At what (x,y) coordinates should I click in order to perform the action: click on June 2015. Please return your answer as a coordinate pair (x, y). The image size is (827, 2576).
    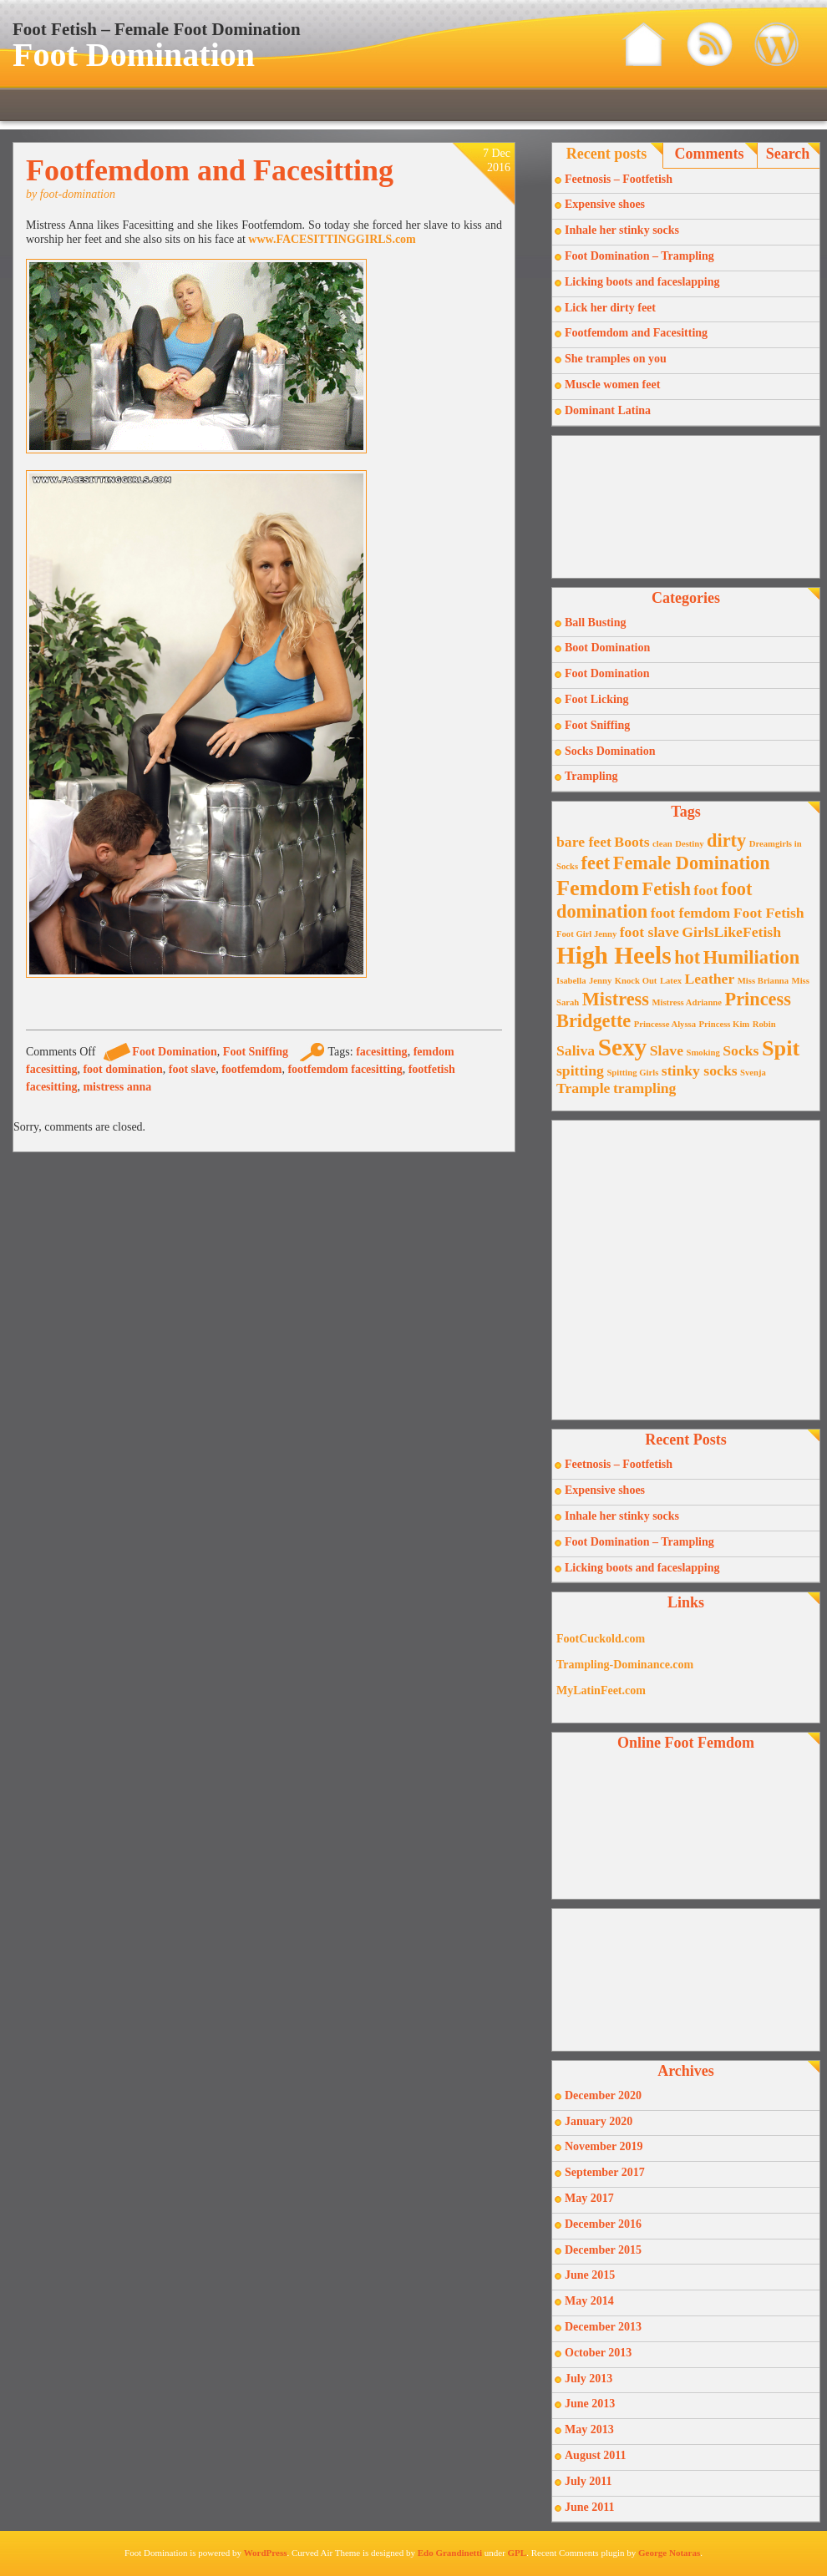
    Looking at the image, I should click on (590, 2275).